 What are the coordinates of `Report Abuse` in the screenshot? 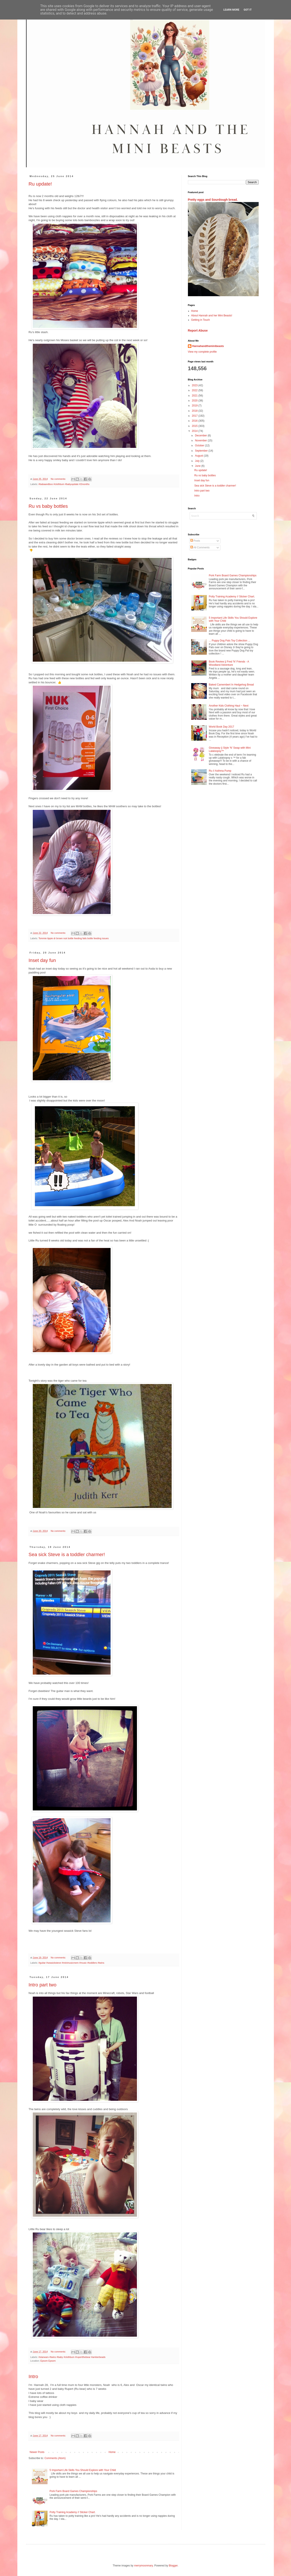 It's located at (198, 330).